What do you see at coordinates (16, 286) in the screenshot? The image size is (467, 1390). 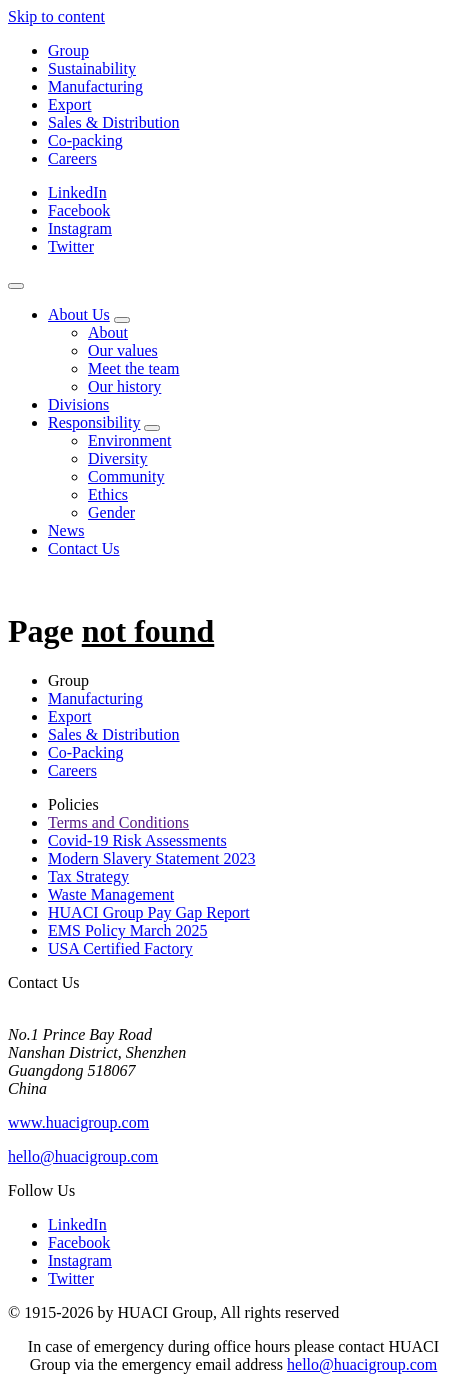 I see `[Navigation]` at bounding box center [16, 286].